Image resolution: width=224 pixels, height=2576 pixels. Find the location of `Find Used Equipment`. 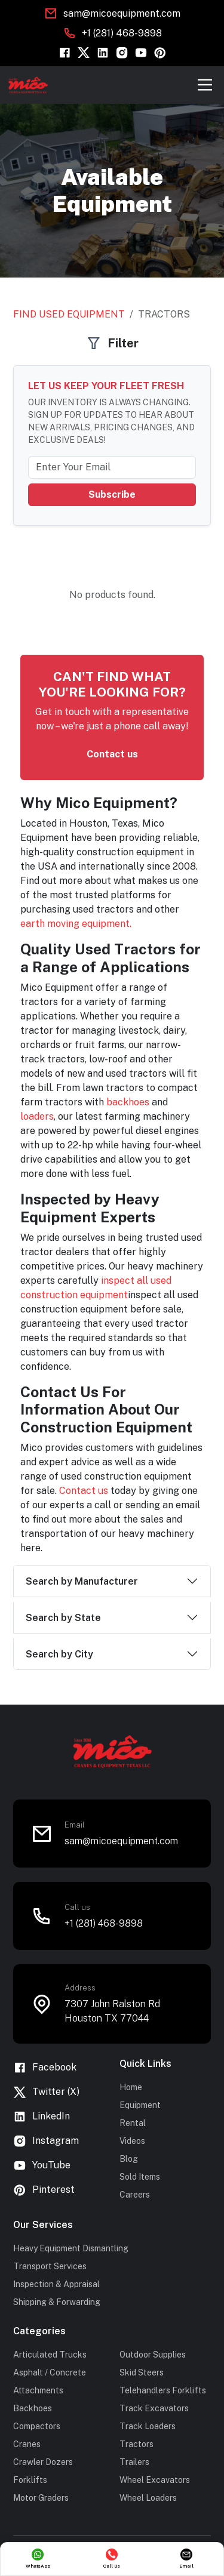

Find Used Equipment is located at coordinates (69, 314).